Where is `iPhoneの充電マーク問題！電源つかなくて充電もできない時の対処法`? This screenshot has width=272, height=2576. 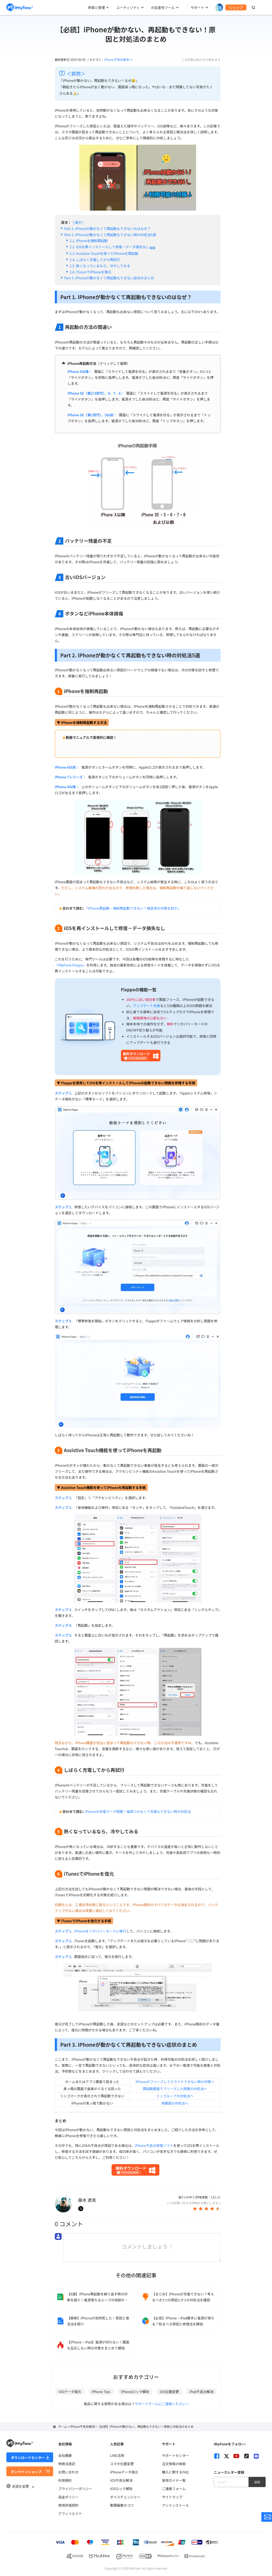
iPhoneの充電マーク問題！電源つかなくて充電もできない時の対処法 is located at coordinates (138, 1811).